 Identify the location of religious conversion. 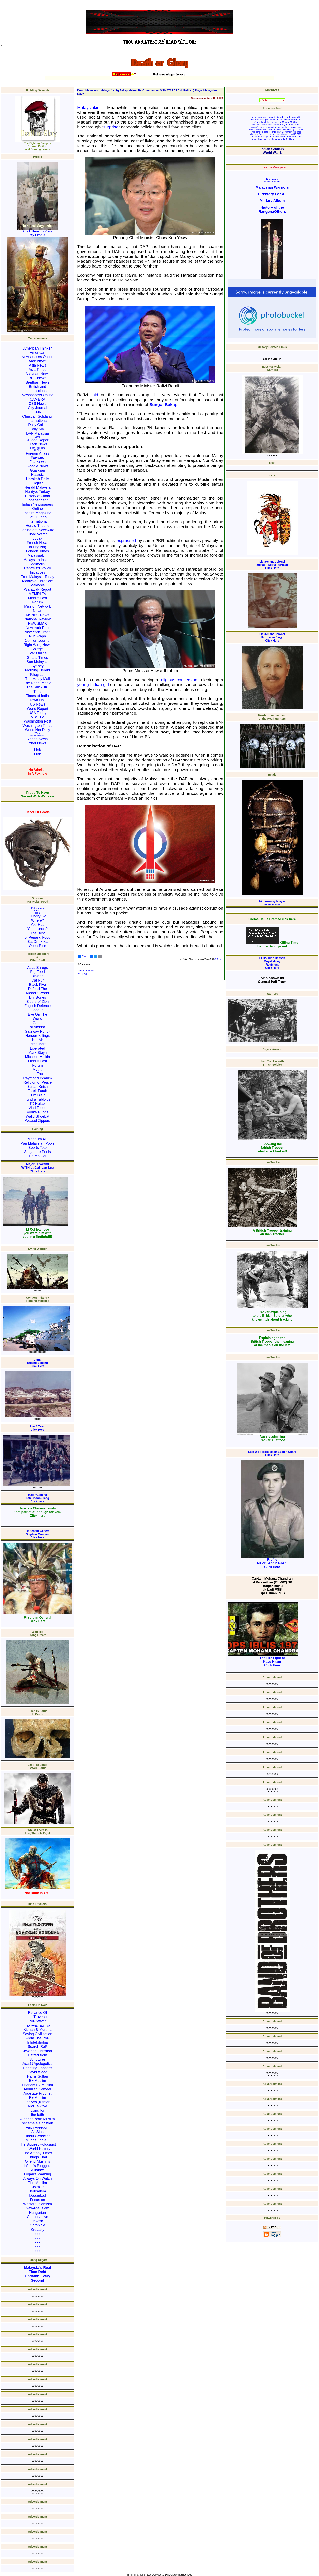
(178, 679).